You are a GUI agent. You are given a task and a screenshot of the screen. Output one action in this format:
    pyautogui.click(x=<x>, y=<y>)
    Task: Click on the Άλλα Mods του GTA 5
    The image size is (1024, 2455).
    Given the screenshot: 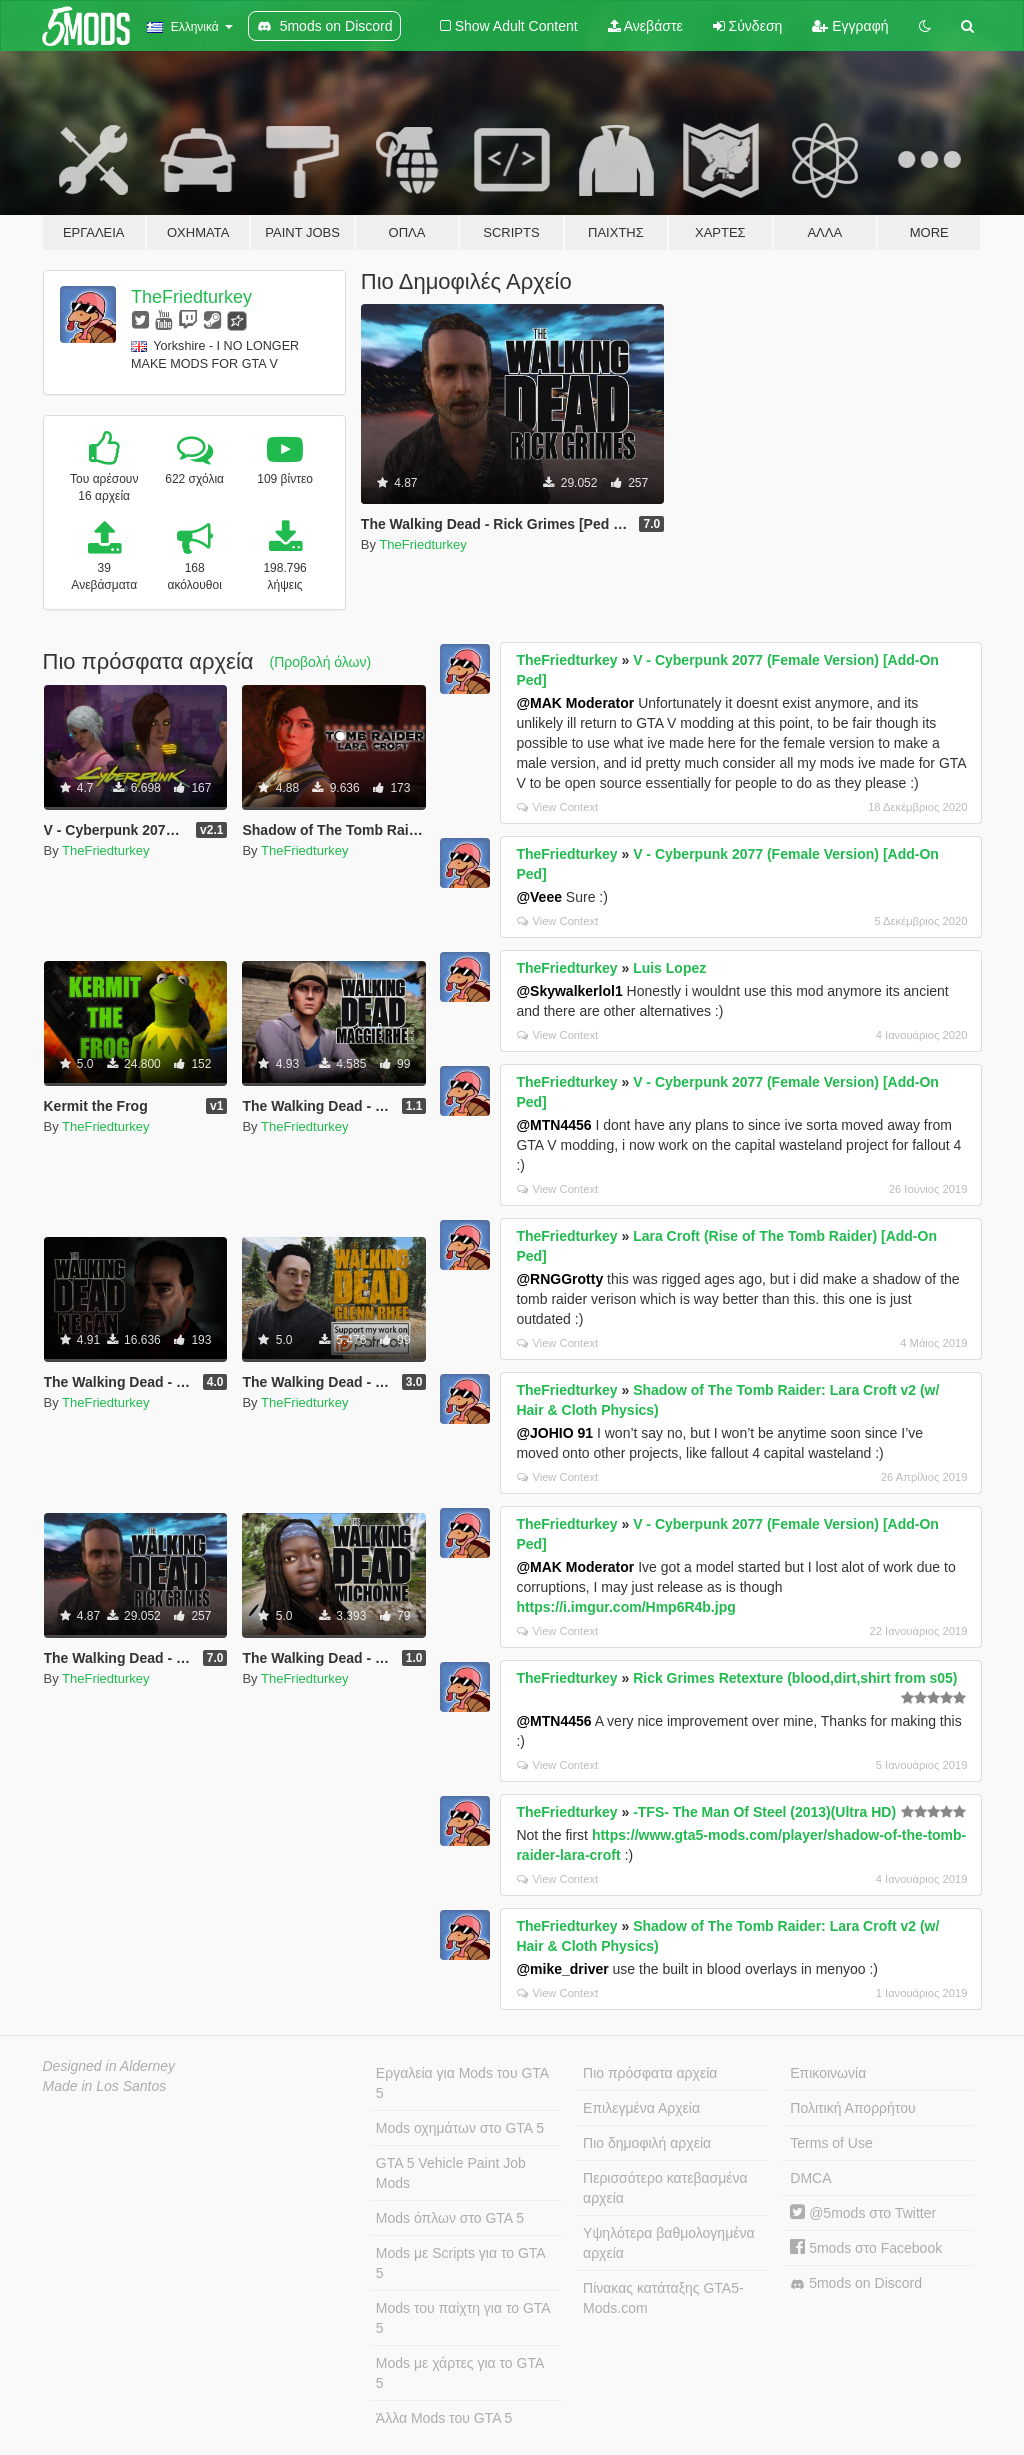 What is the action you would take?
    pyautogui.click(x=444, y=2418)
    